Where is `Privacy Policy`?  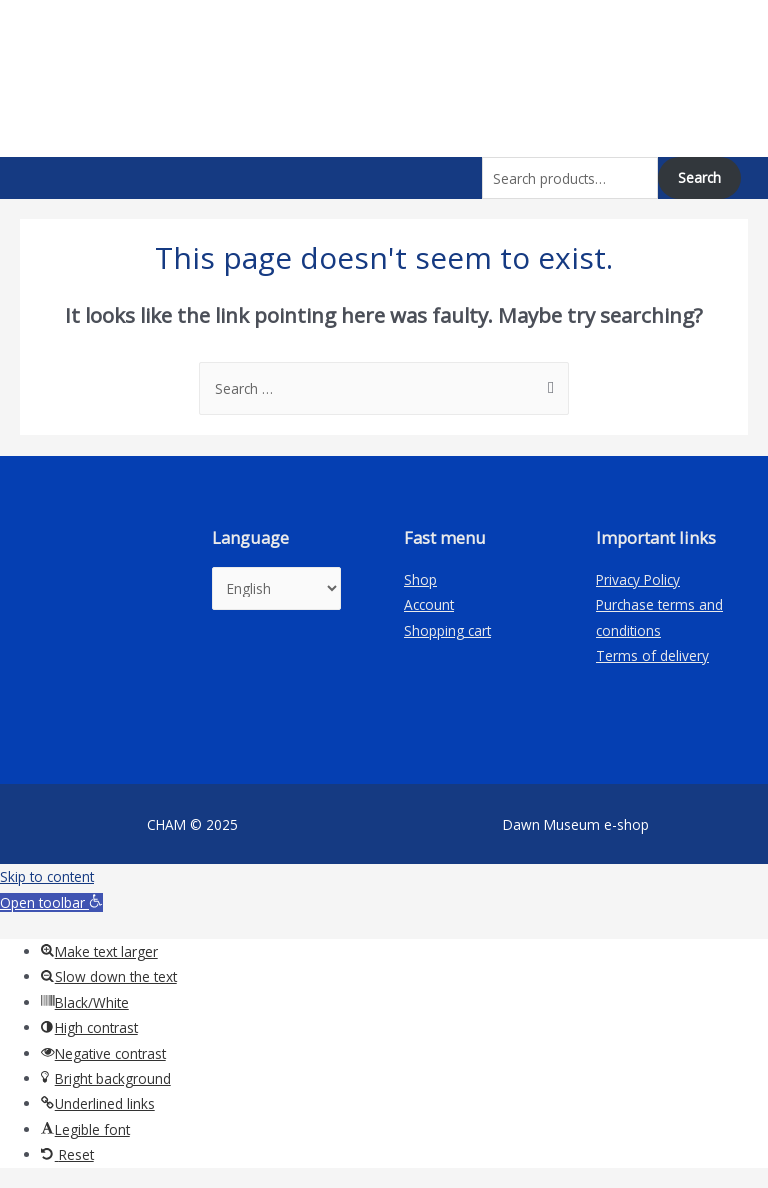
Privacy Policy is located at coordinates (638, 579).